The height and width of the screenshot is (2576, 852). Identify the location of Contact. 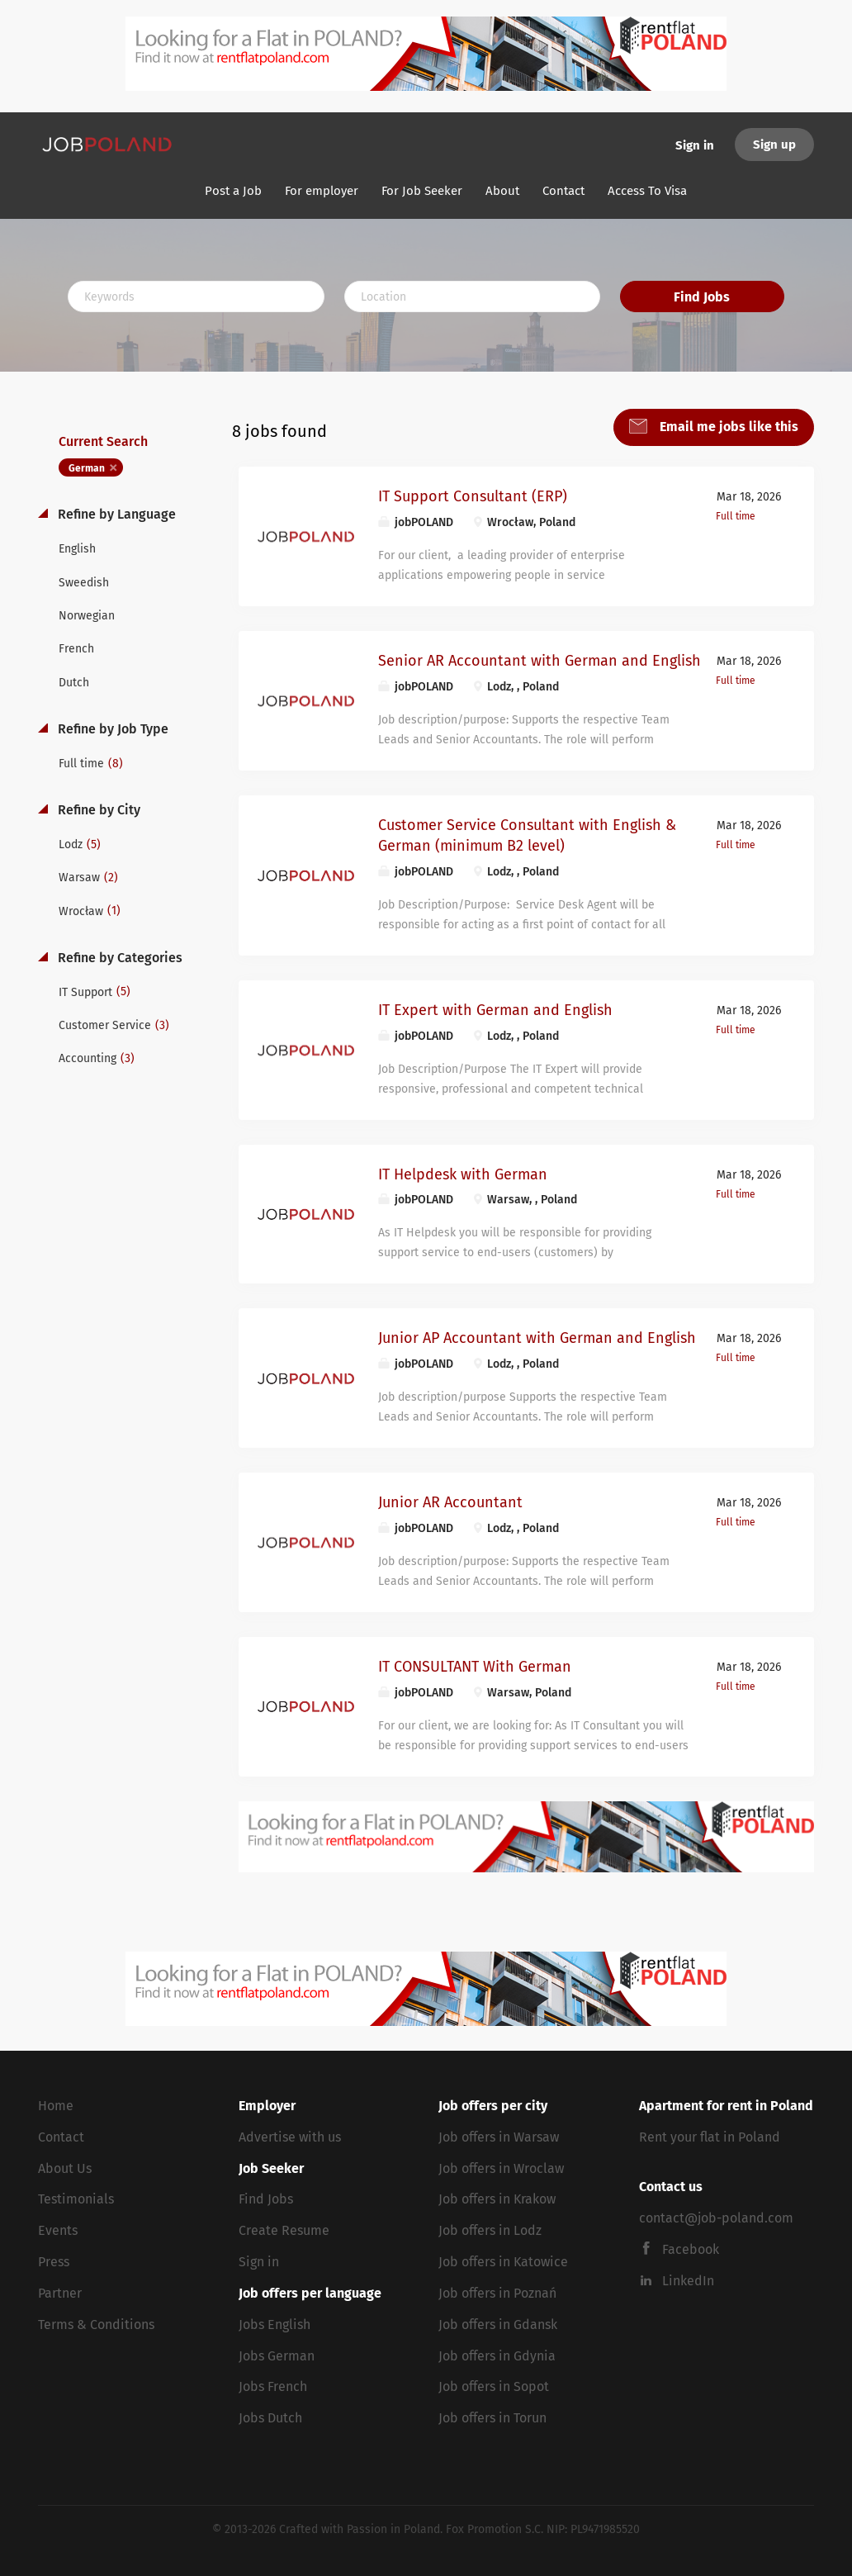
(61, 2137).